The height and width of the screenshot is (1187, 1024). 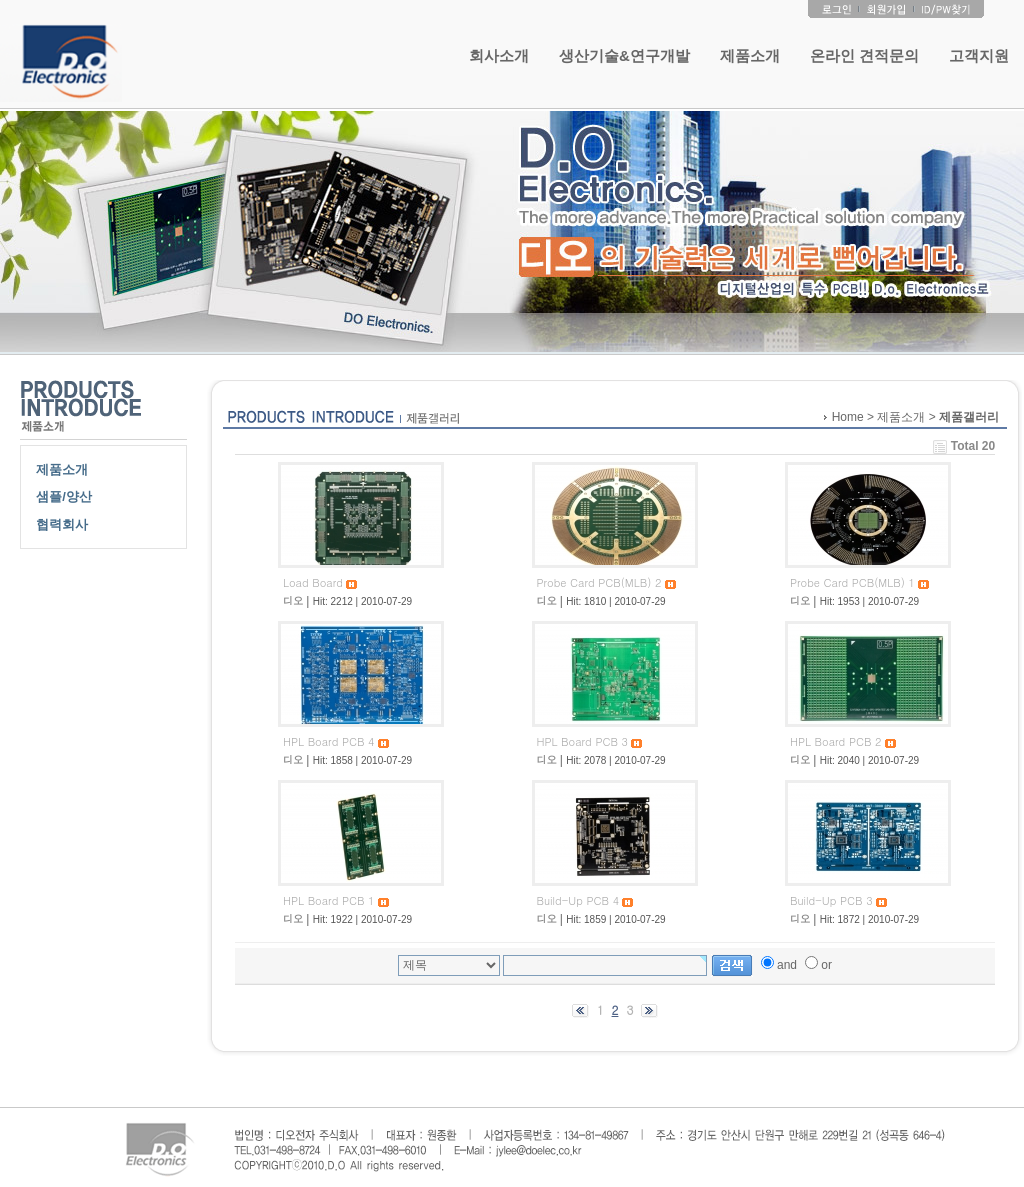 I want to click on 제품소개, so click(x=750, y=55).